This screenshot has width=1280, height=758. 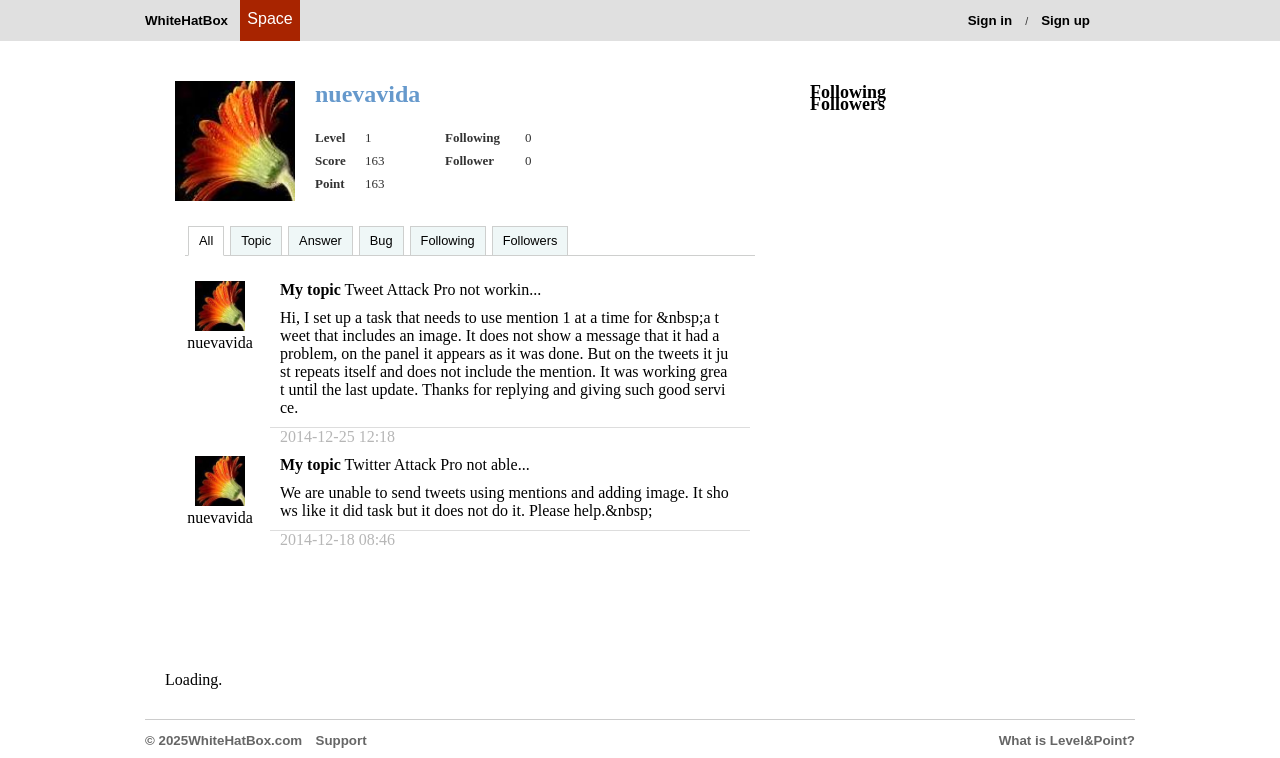 What do you see at coordinates (206, 240) in the screenshot?
I see `All` at bounding box center [206, 240].